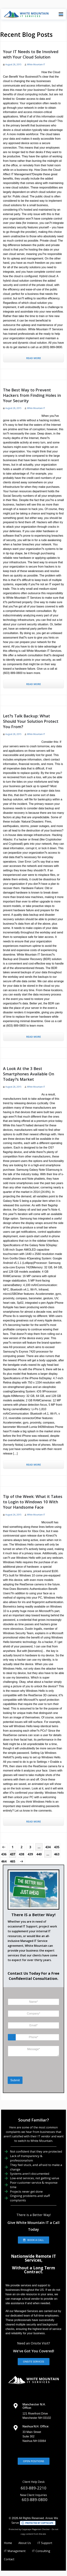 Image resolution: width=67 pixels, height=2576 pixels. Describe the element at coordinates (12, 2037) in the screenshot. I see `[Select country]` at that location.